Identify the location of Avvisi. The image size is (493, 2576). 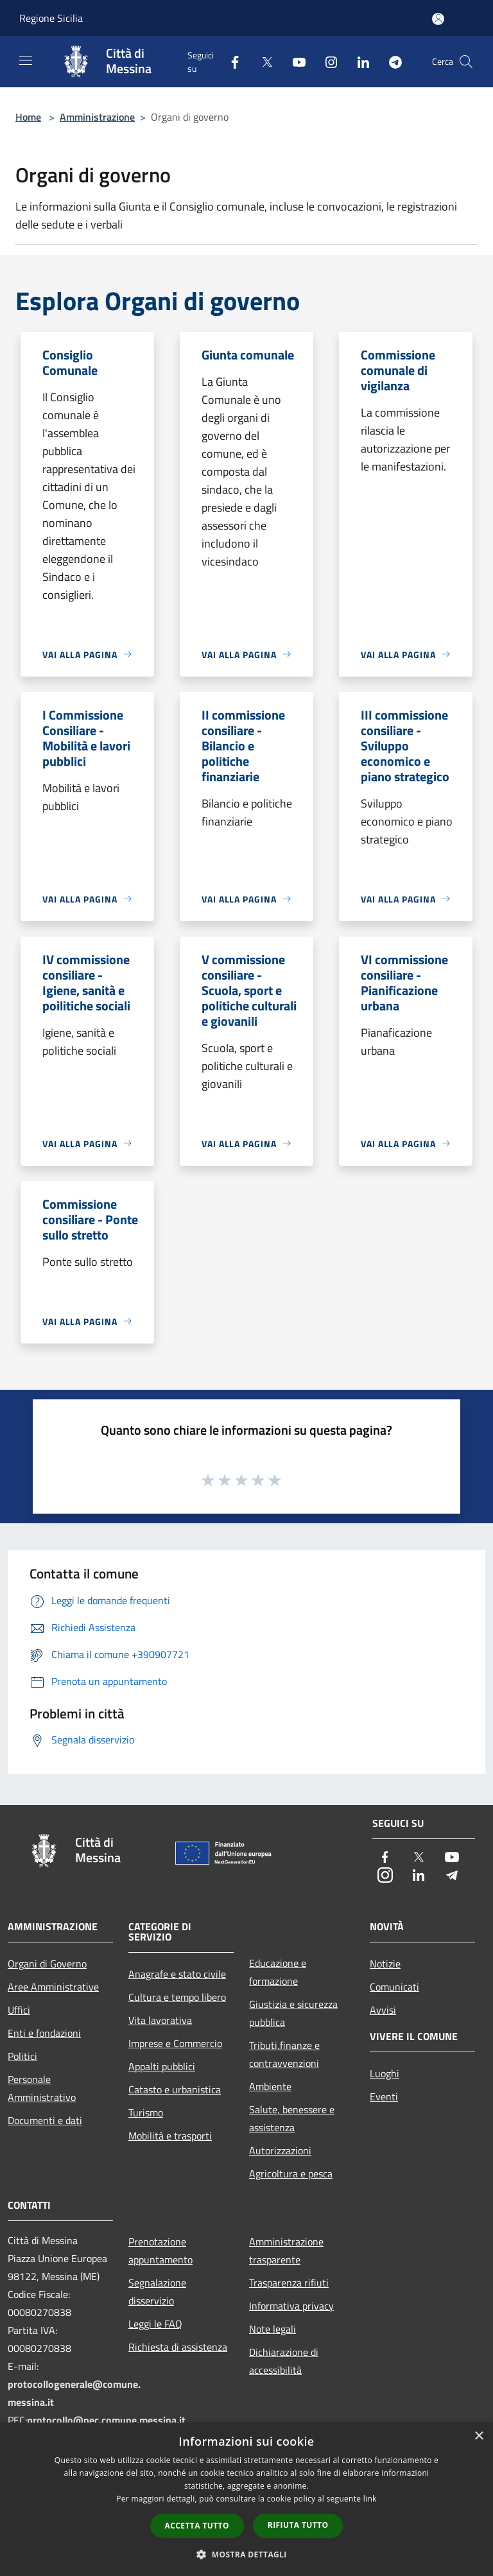
(383, 2010).